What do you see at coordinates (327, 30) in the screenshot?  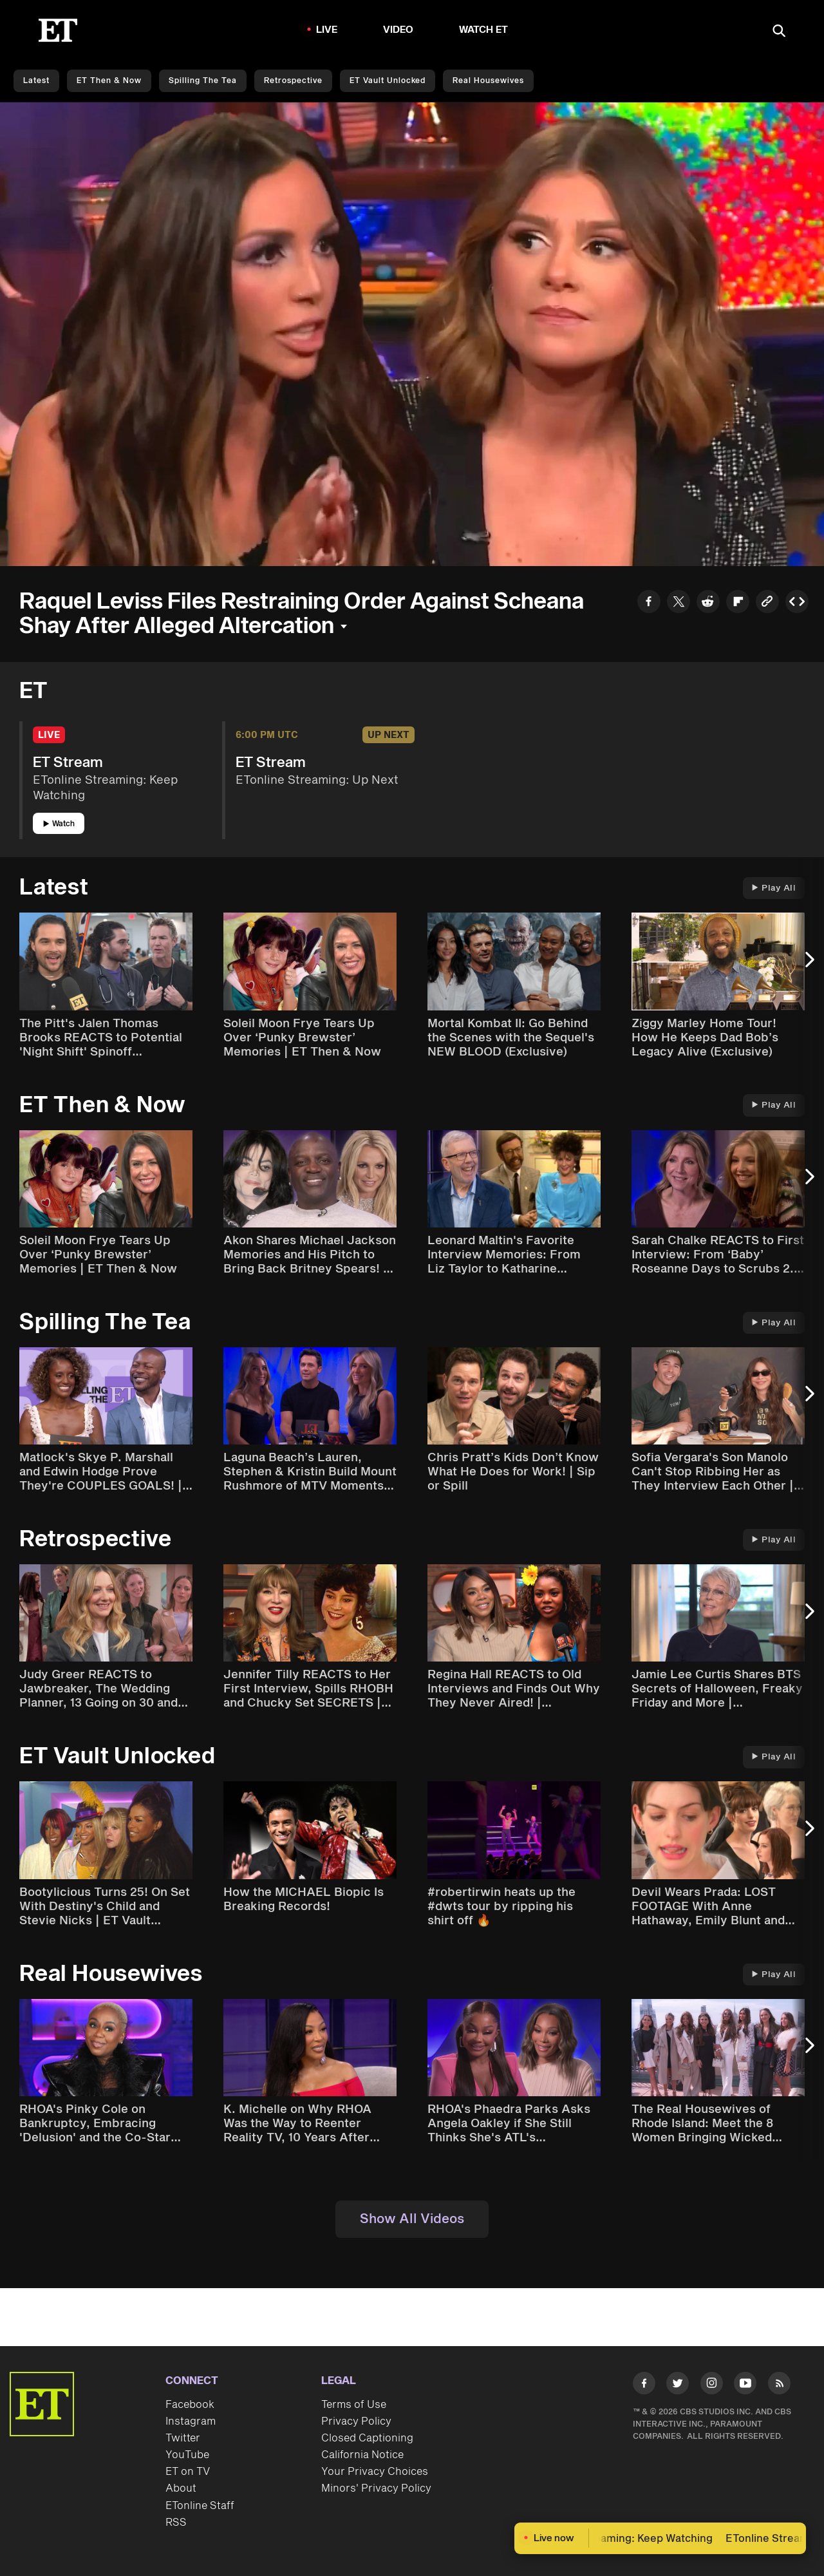 I see `LIVE` at bounding box center [327, 30].